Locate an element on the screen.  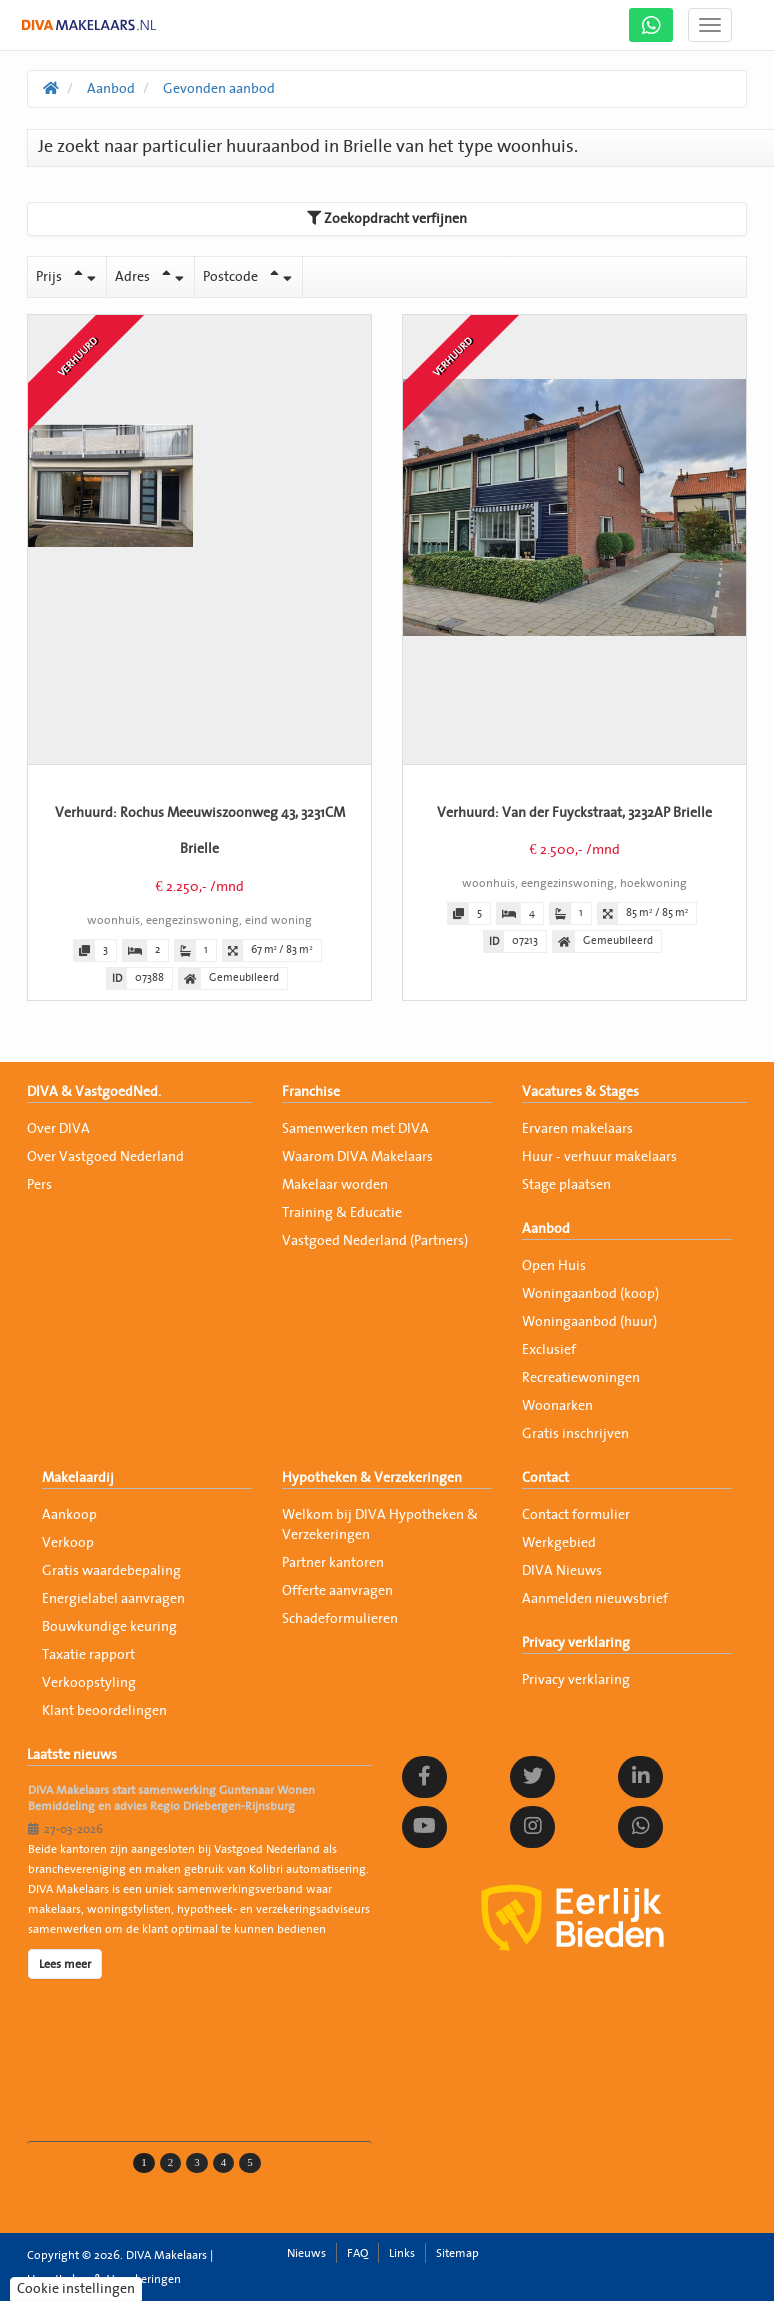
Energielabel aanvragen is located at coordinates (113, 1599).